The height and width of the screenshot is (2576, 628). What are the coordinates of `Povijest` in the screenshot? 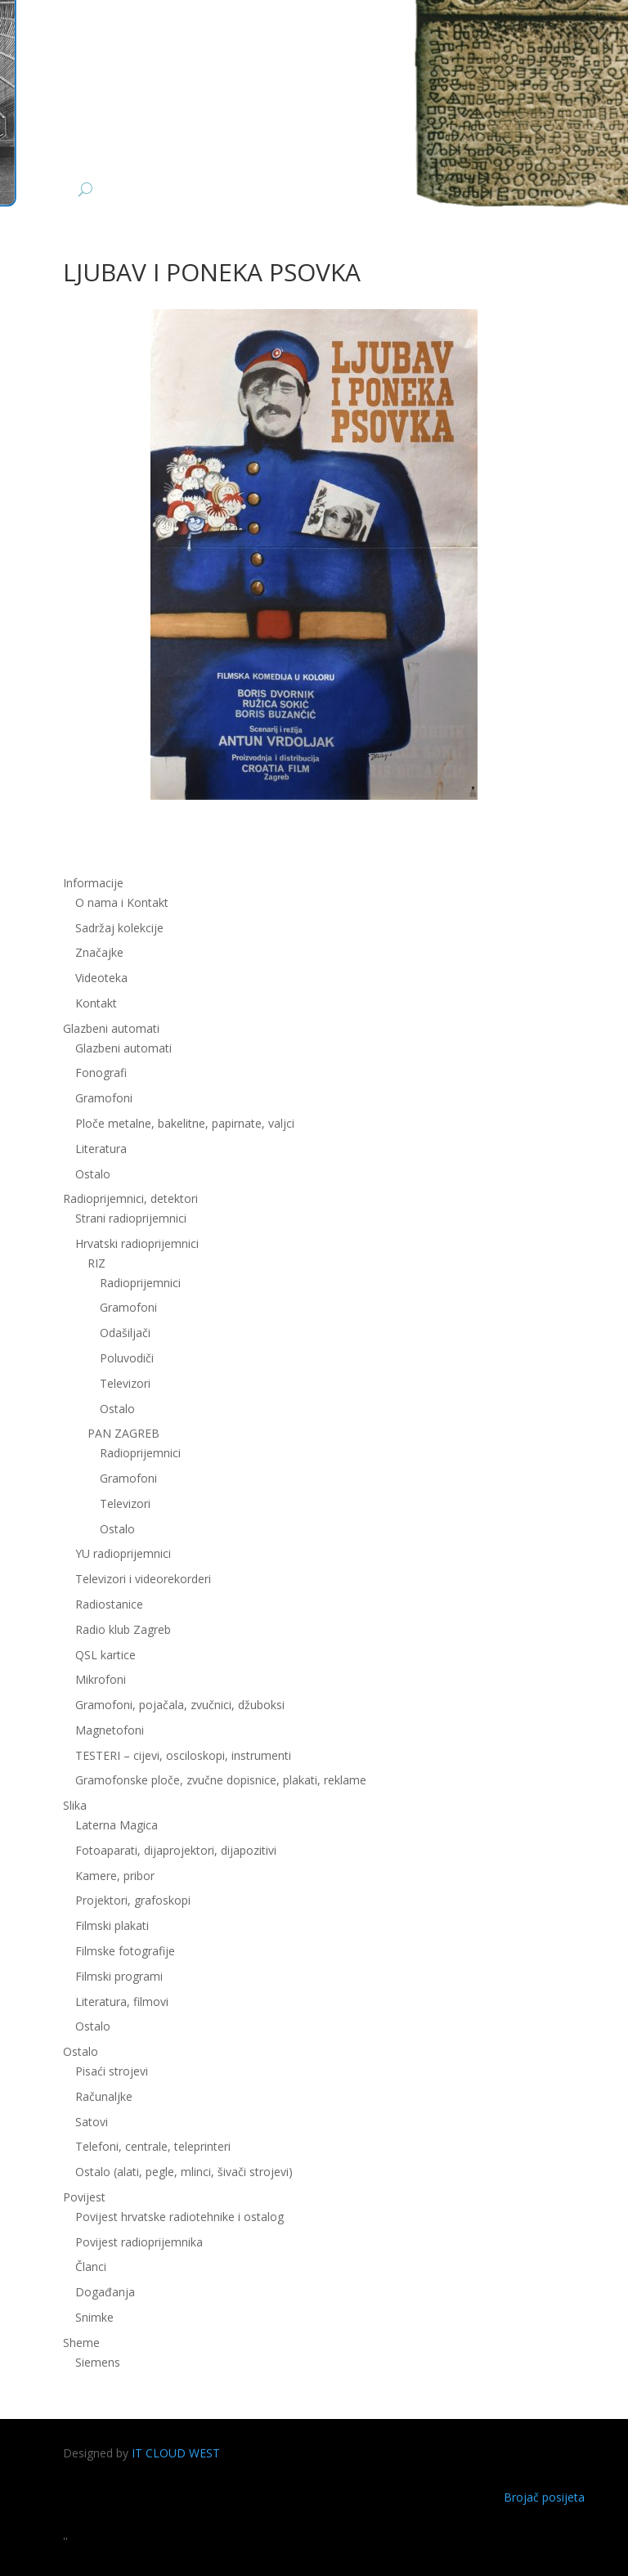 It's located at (84, 2197).